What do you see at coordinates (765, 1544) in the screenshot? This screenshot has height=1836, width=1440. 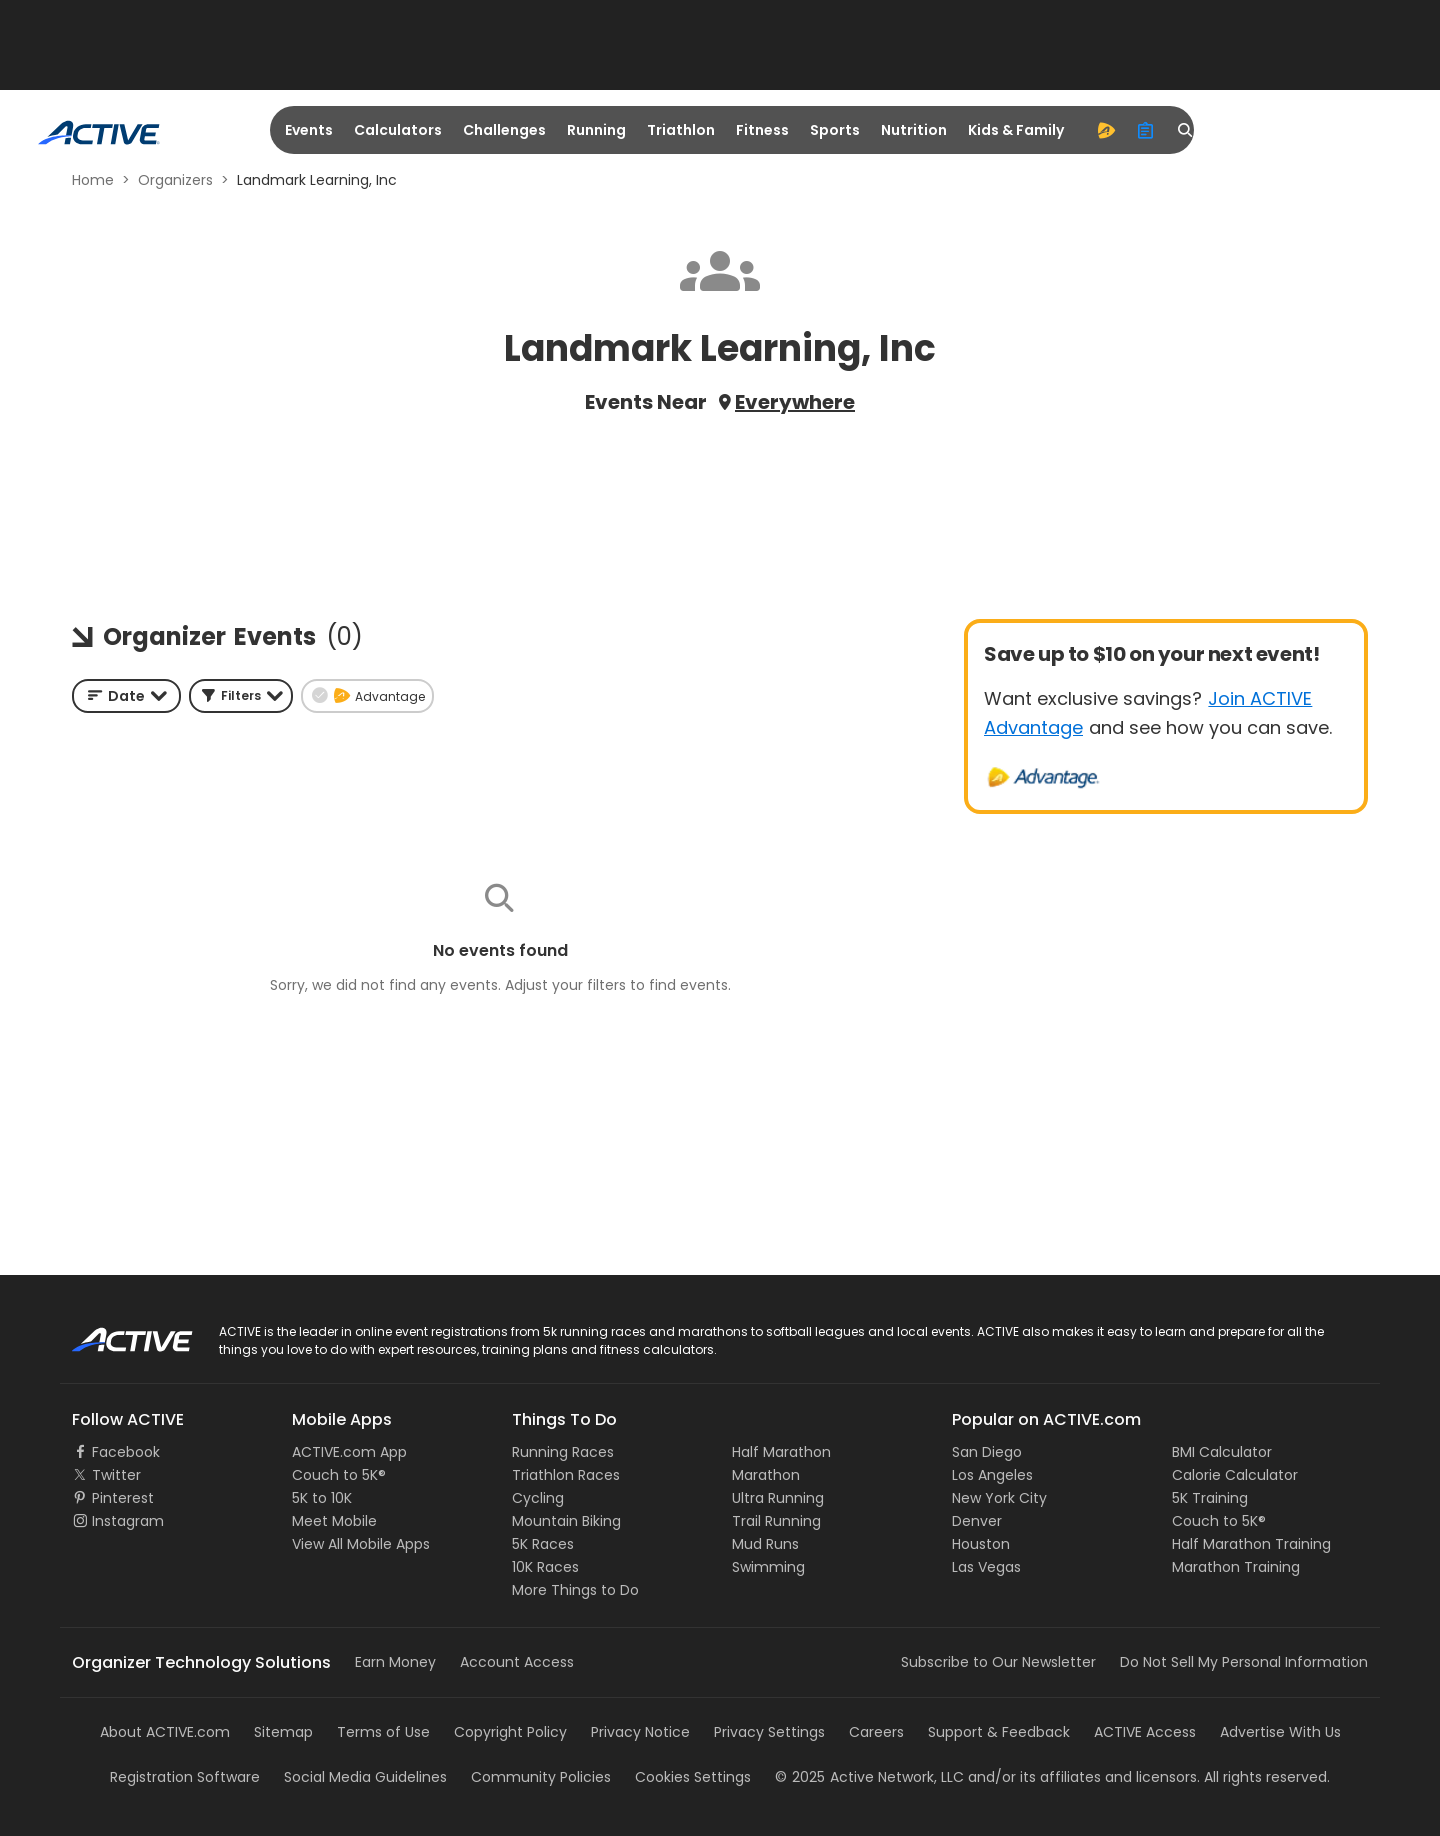 I see `Mud Runs` at bounding box center [765, 1544].